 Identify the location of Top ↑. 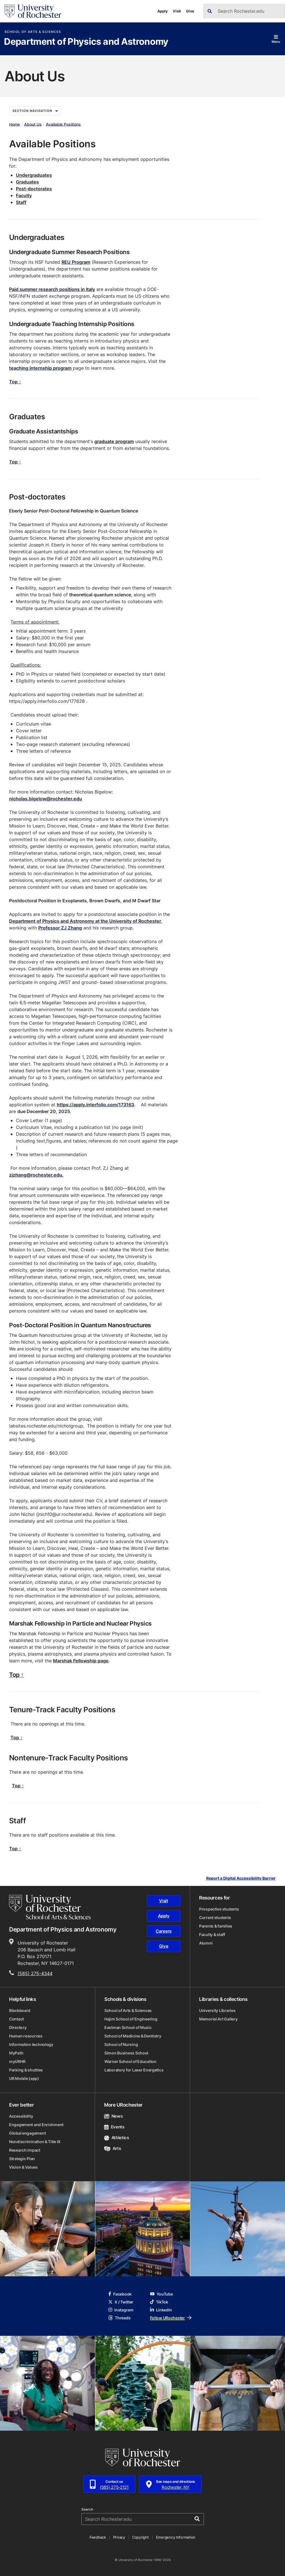
(15, 381).